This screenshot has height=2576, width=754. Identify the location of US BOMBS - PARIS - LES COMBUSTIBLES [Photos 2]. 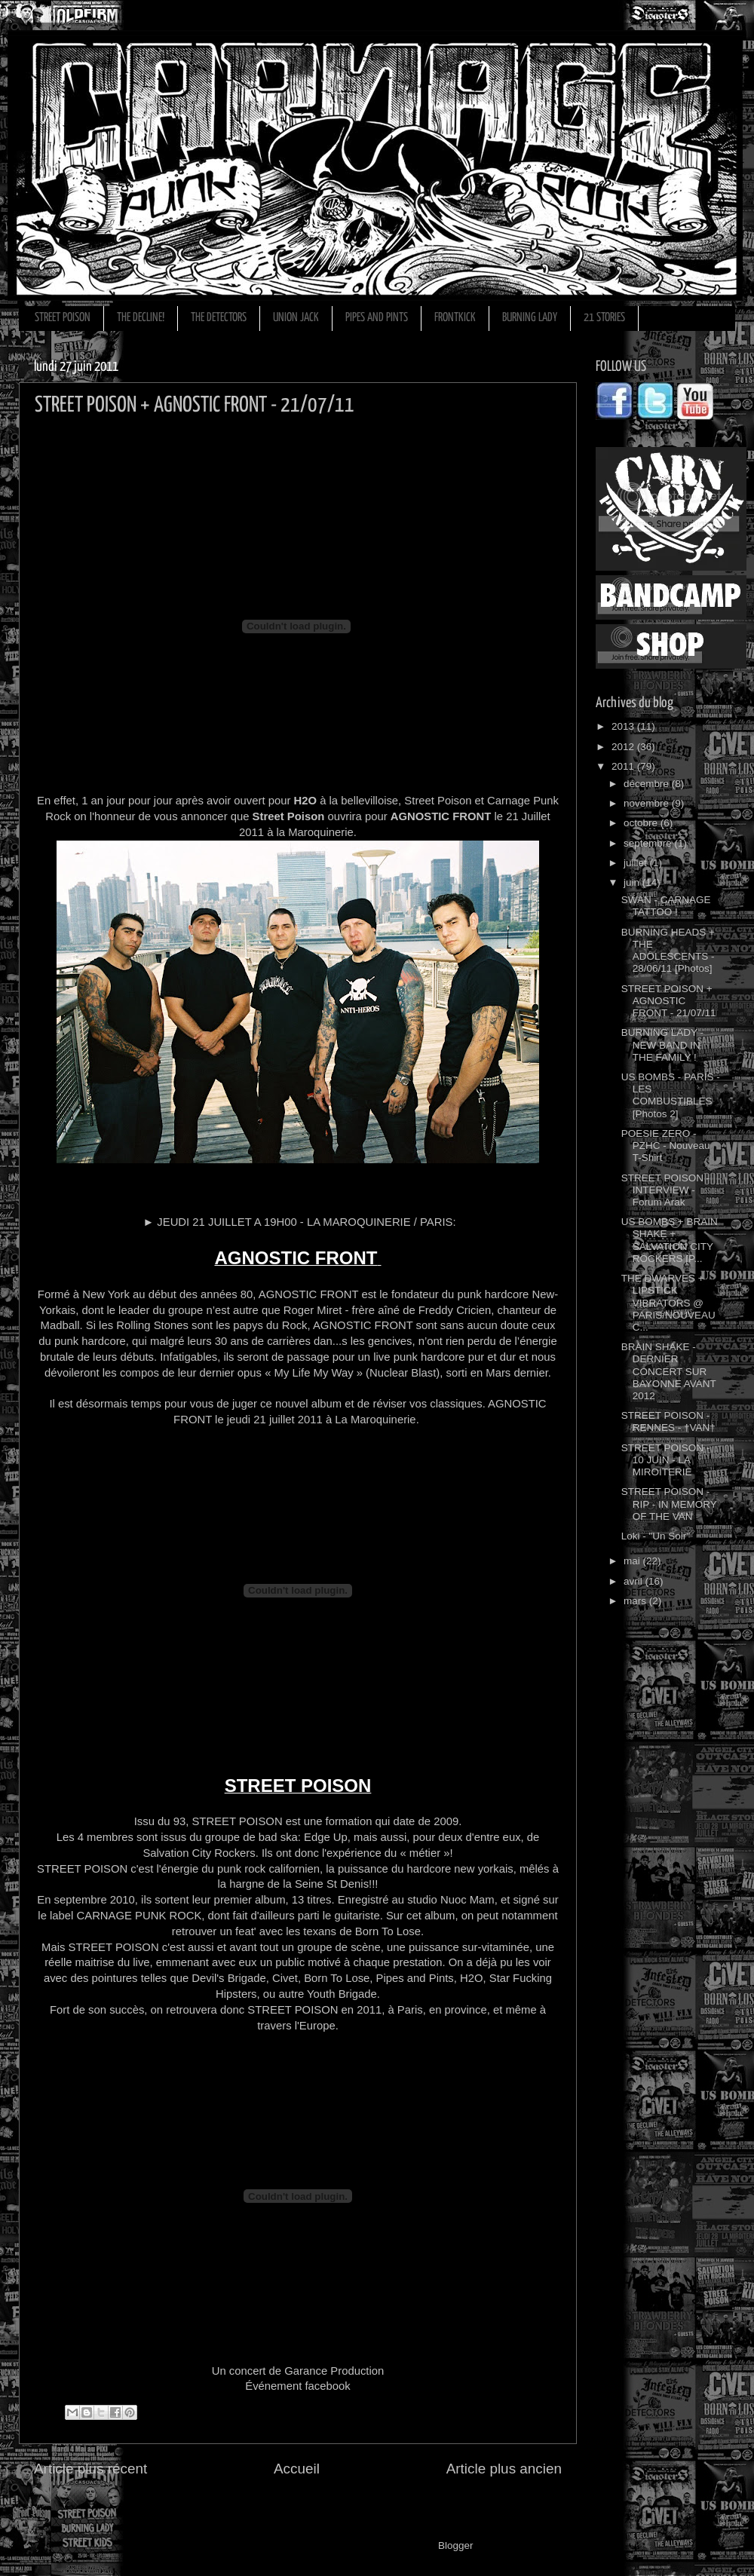
(670, 1095).